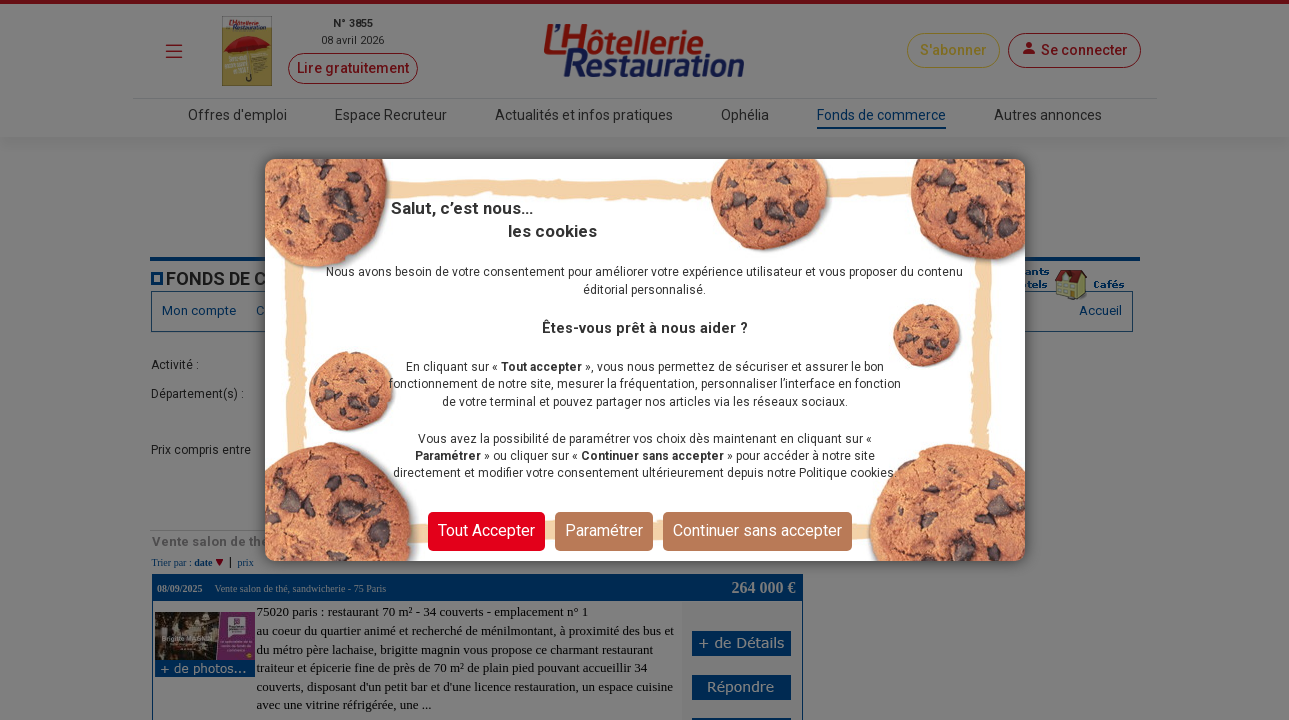 The image size is (1289, 720). Describe the element at coordinates (486, 530) in the screenshot. I see `Tout Accepter` at that location.